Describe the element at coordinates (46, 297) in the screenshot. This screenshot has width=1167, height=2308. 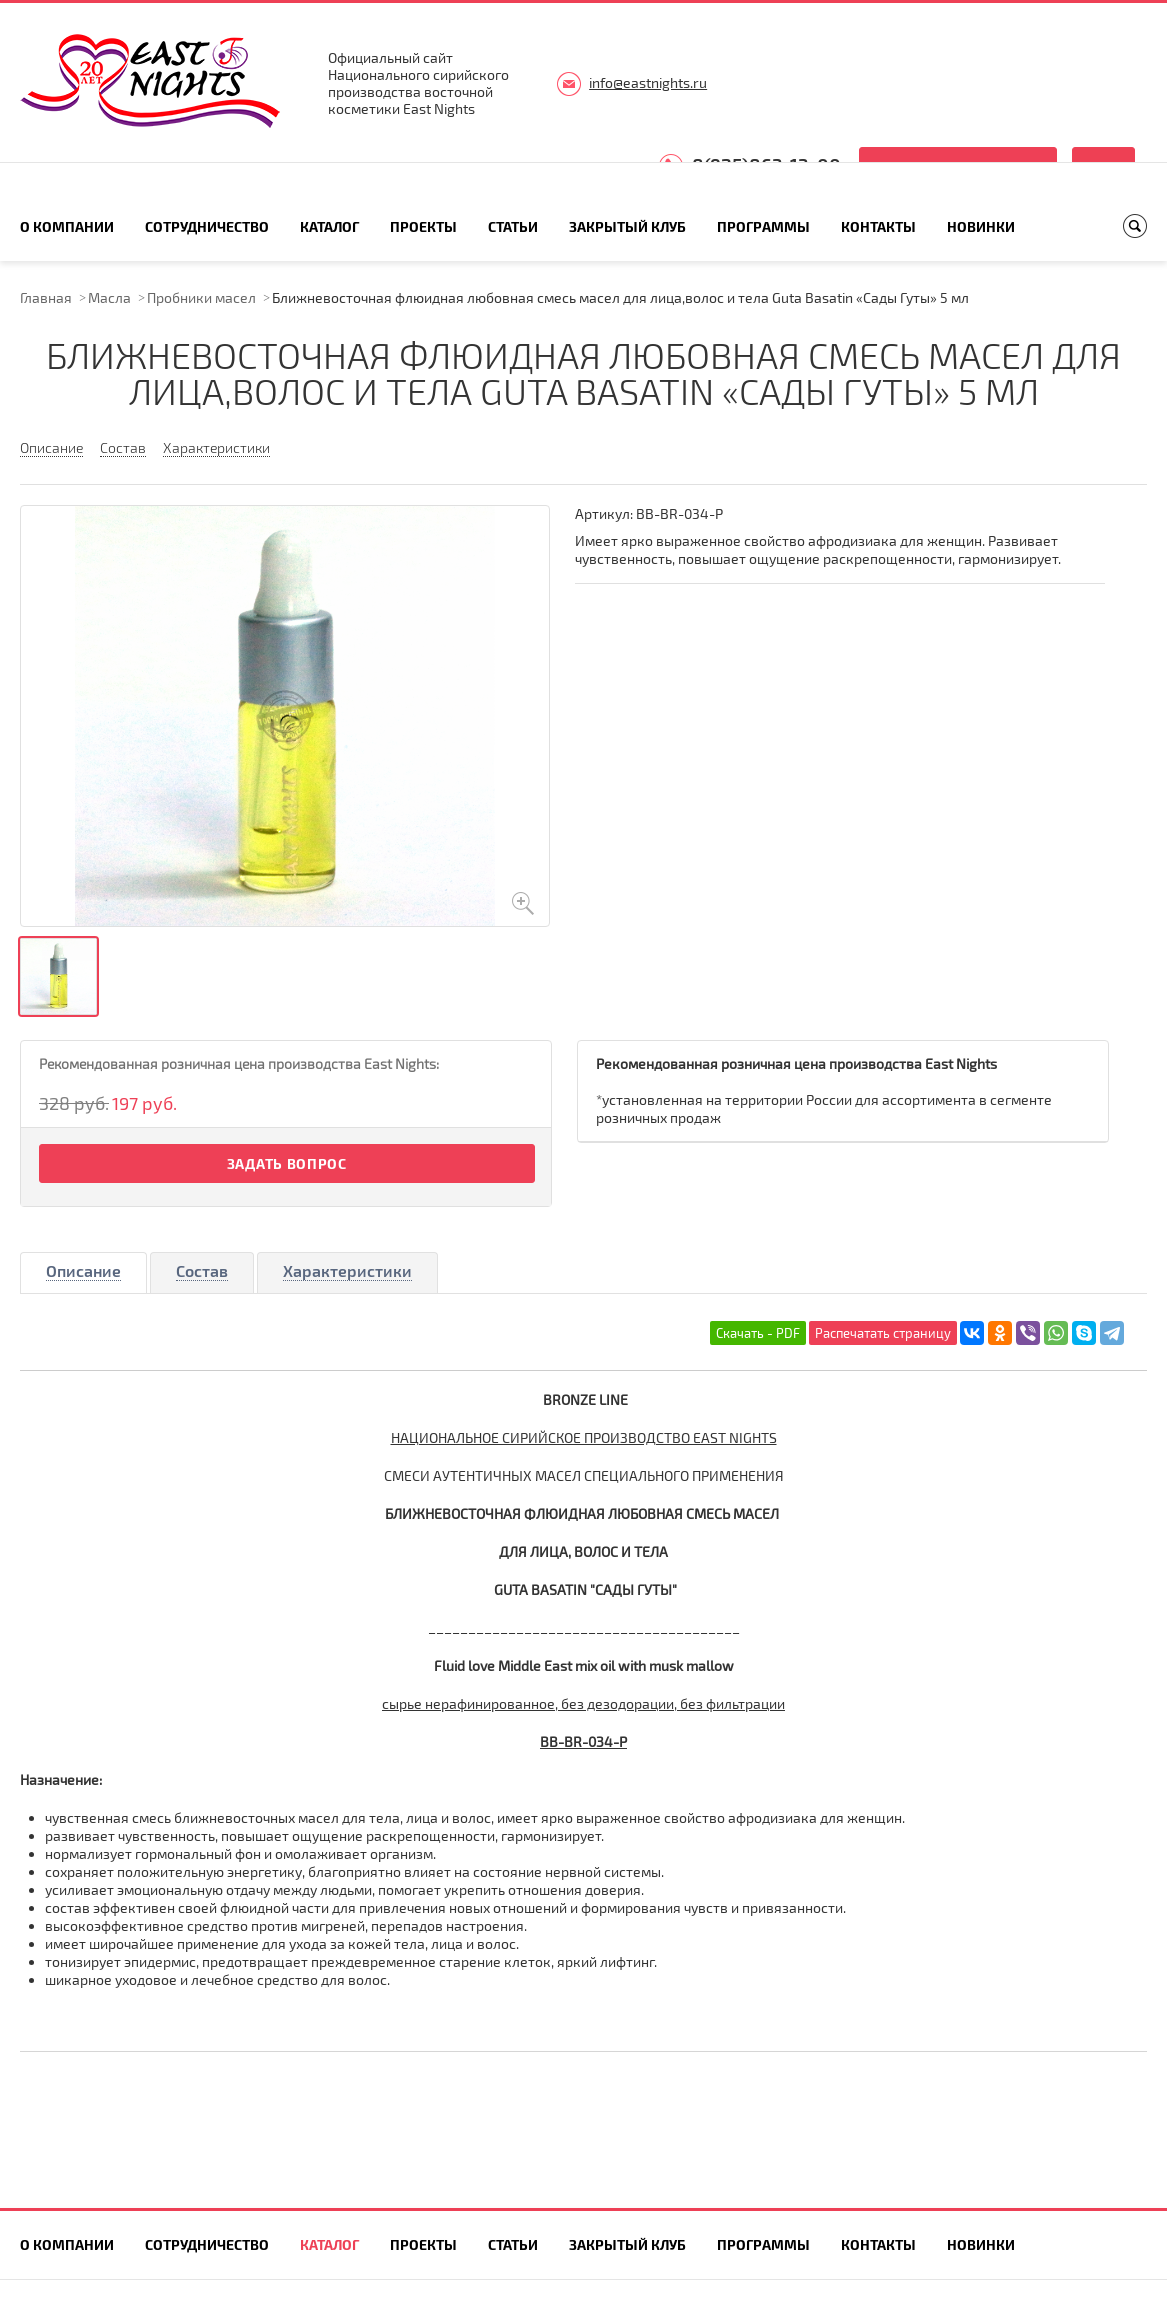
I see `Главная` at that location.